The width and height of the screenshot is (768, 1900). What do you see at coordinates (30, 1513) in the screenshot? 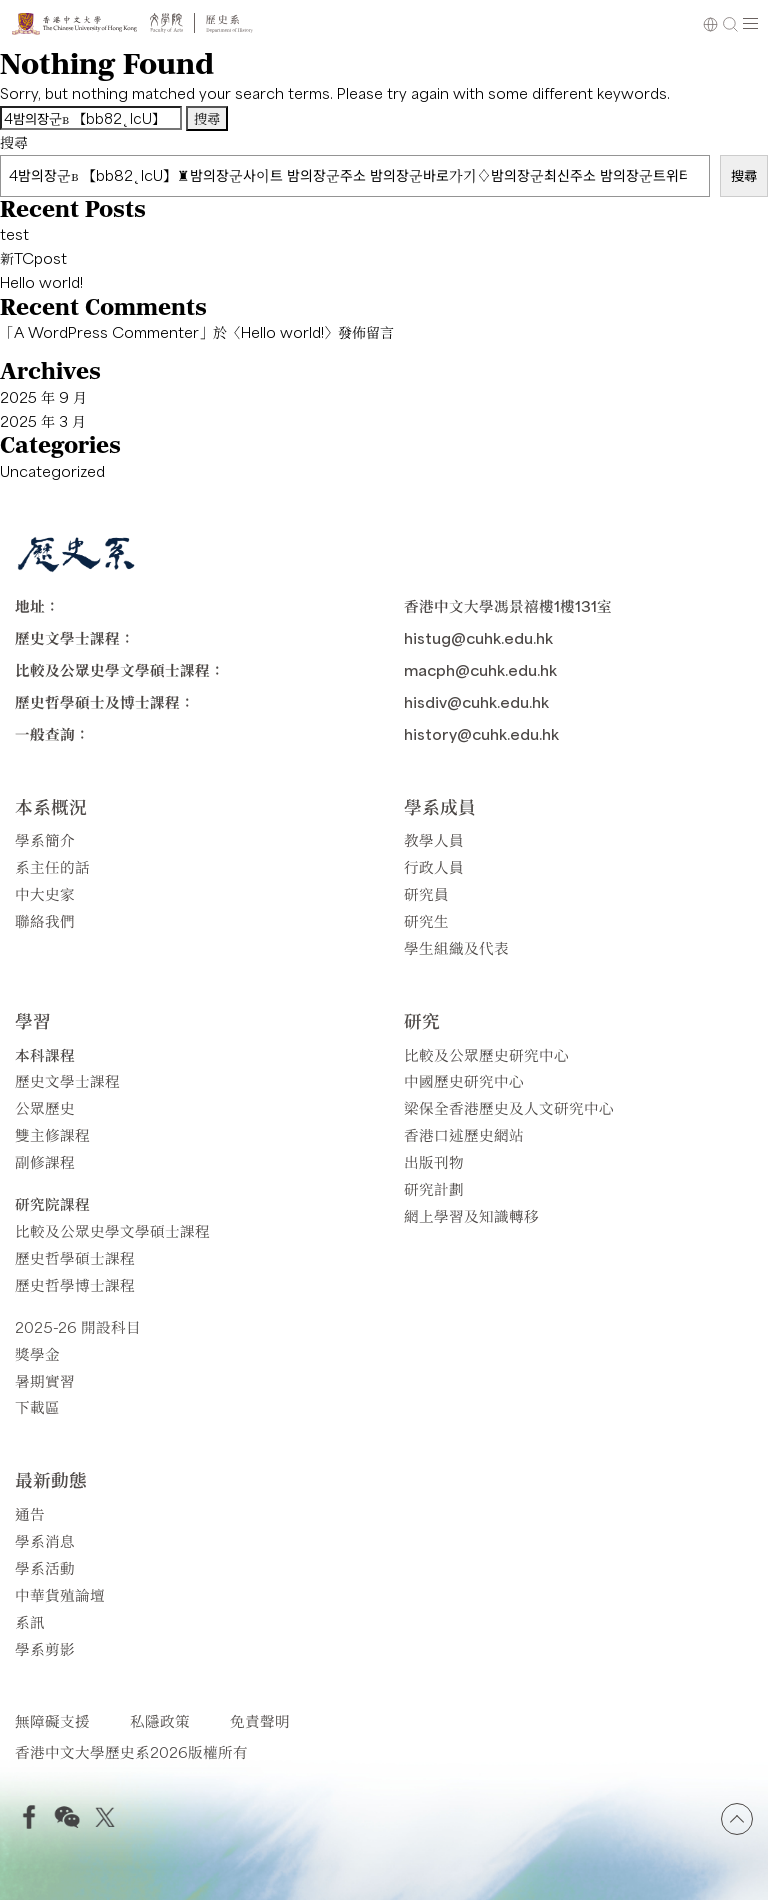
I see `通告` at bounding box center [30, 1513].